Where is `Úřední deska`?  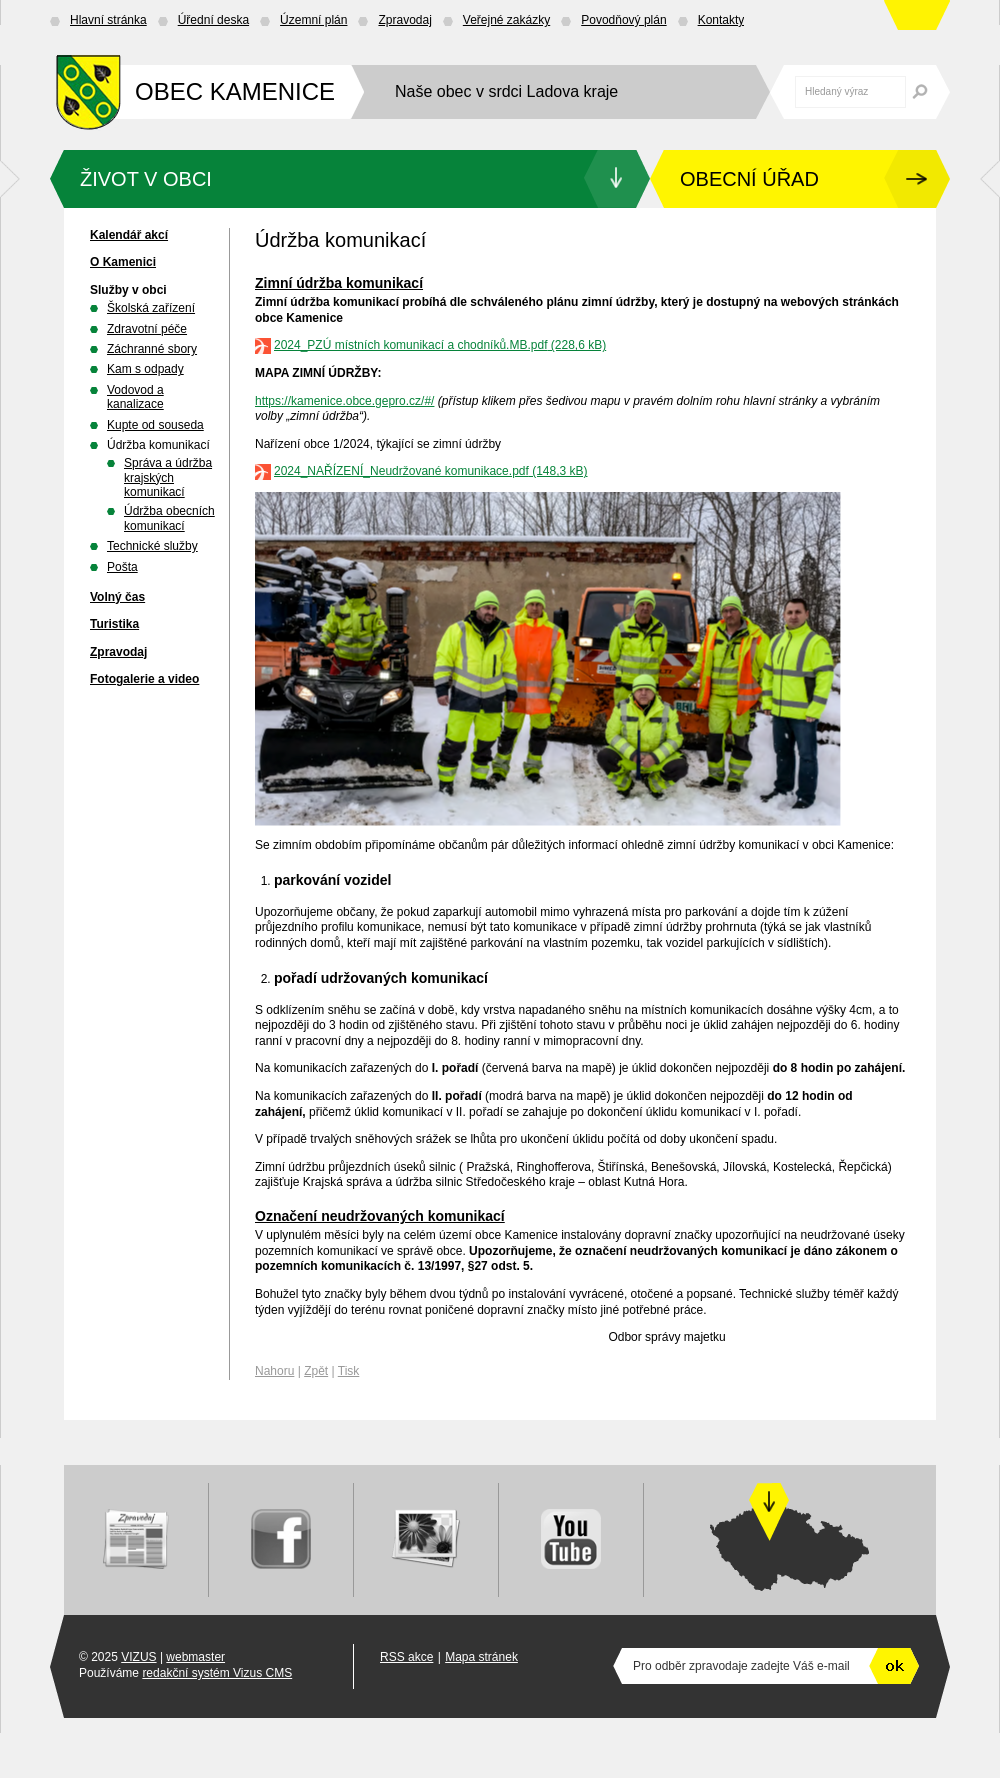 Úřední deska is located at coordinates (213, 20).